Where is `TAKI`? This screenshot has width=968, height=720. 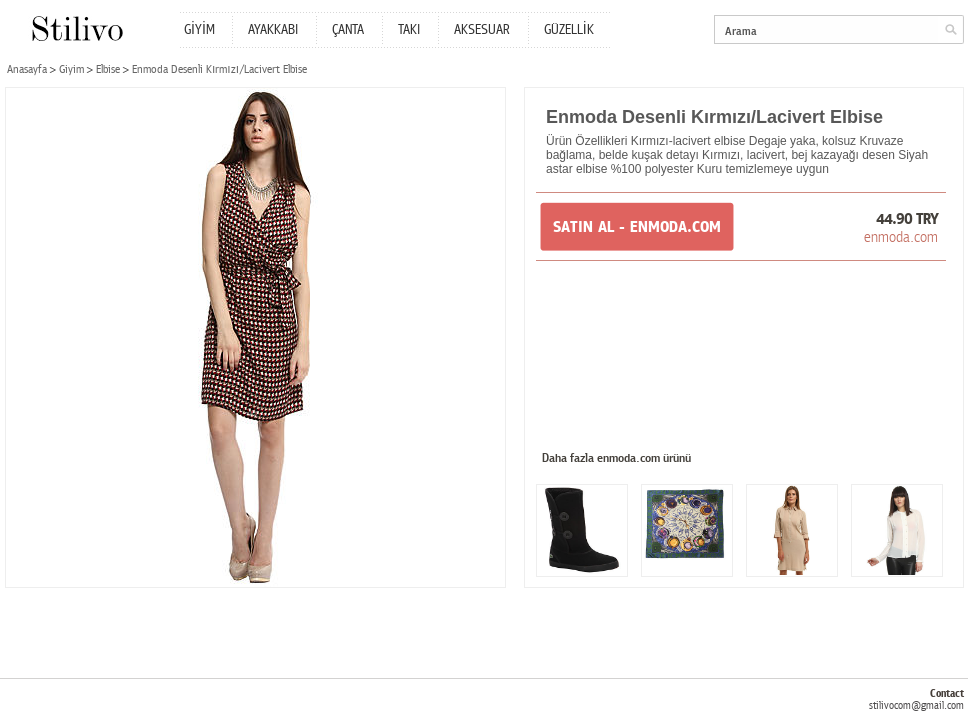
TAKI is located at coordinates (409, 30).